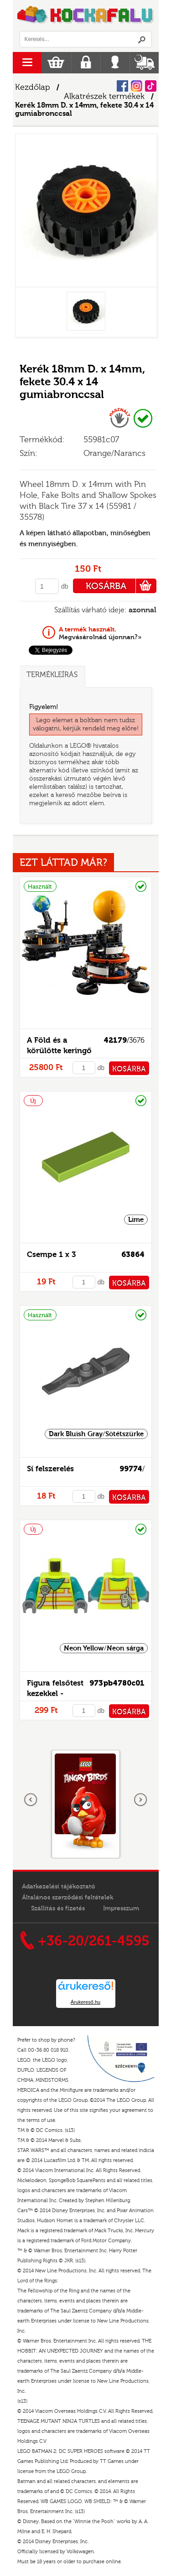 This screenshot has height=2576, width=171. What do you see at coordinates (121, 586) in the screenshot?
I see `KOSÁRBA` at bounding box center [121, 586].